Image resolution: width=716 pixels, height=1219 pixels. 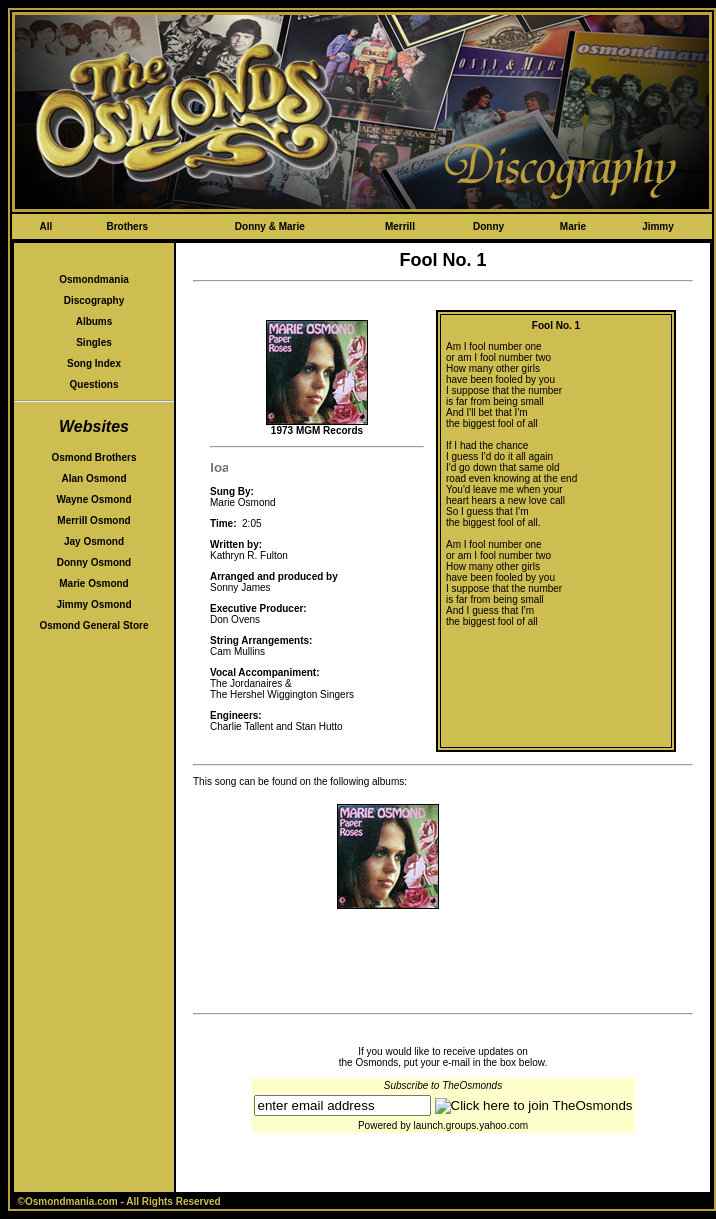 I want to click on All, so click(x=45, y=226).